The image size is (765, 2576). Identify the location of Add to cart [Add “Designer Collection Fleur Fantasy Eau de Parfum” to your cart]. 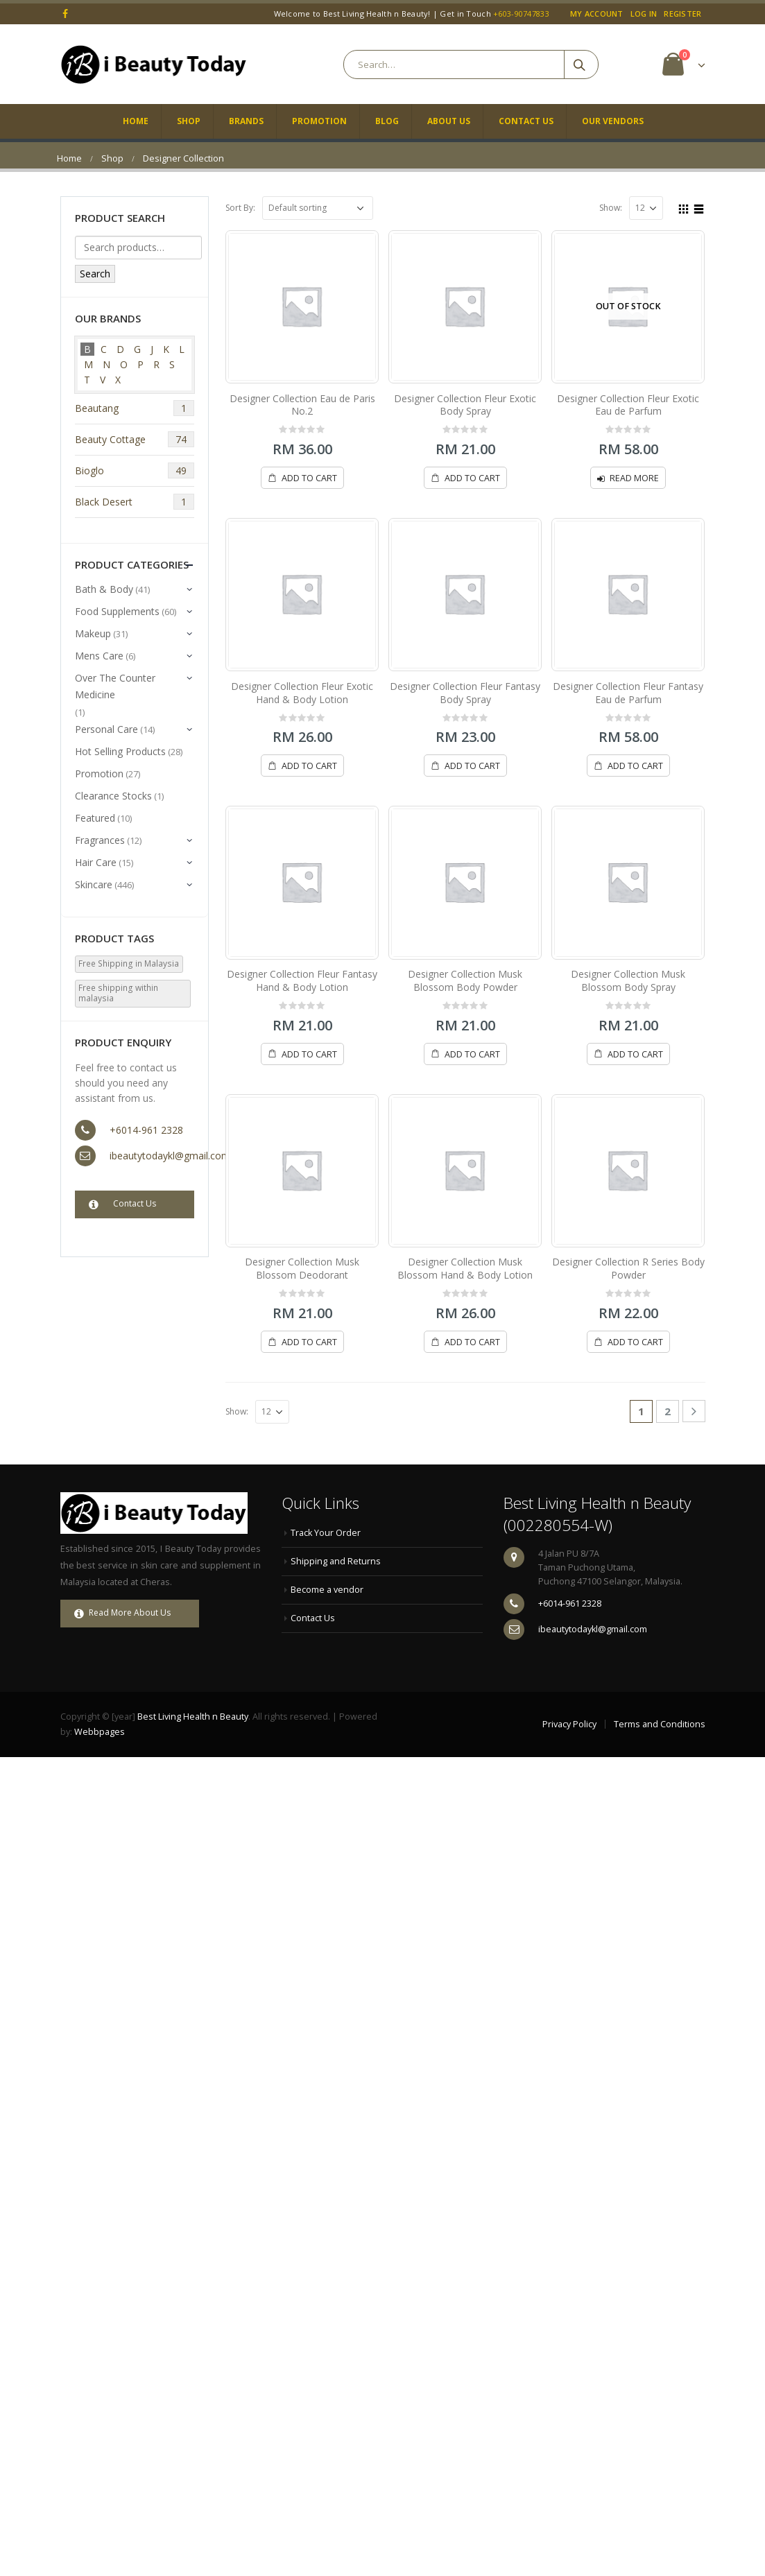
(635, 766).